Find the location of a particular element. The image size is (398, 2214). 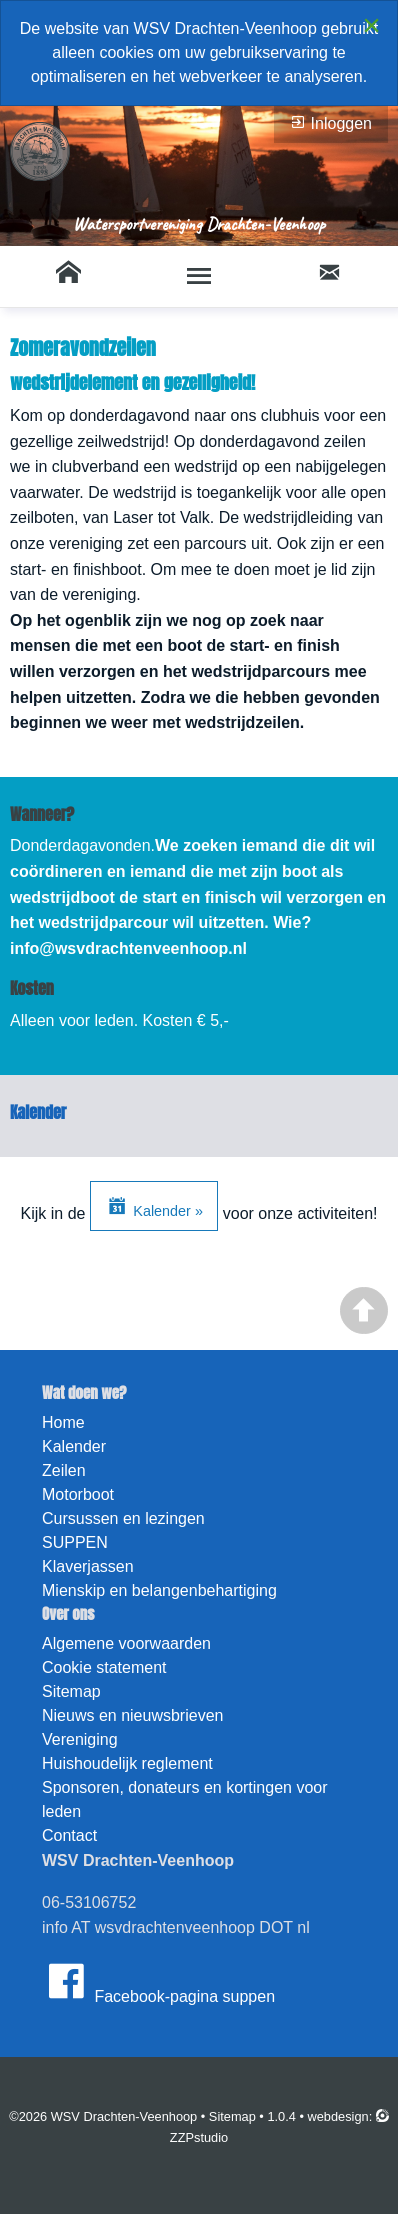

Sitemap is located at coordinates (71, 1691).